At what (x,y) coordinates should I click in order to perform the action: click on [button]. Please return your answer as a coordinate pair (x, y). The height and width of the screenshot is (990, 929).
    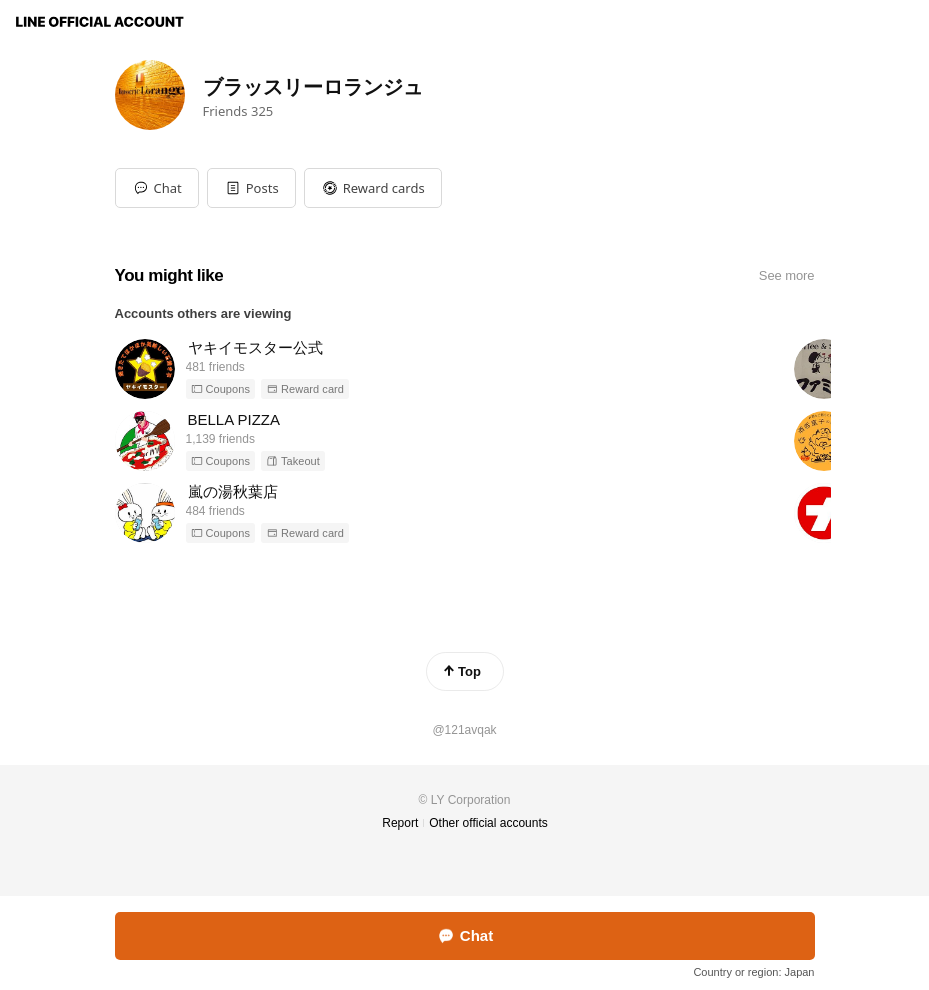
    Looking at the image, I should click on (251, 188).